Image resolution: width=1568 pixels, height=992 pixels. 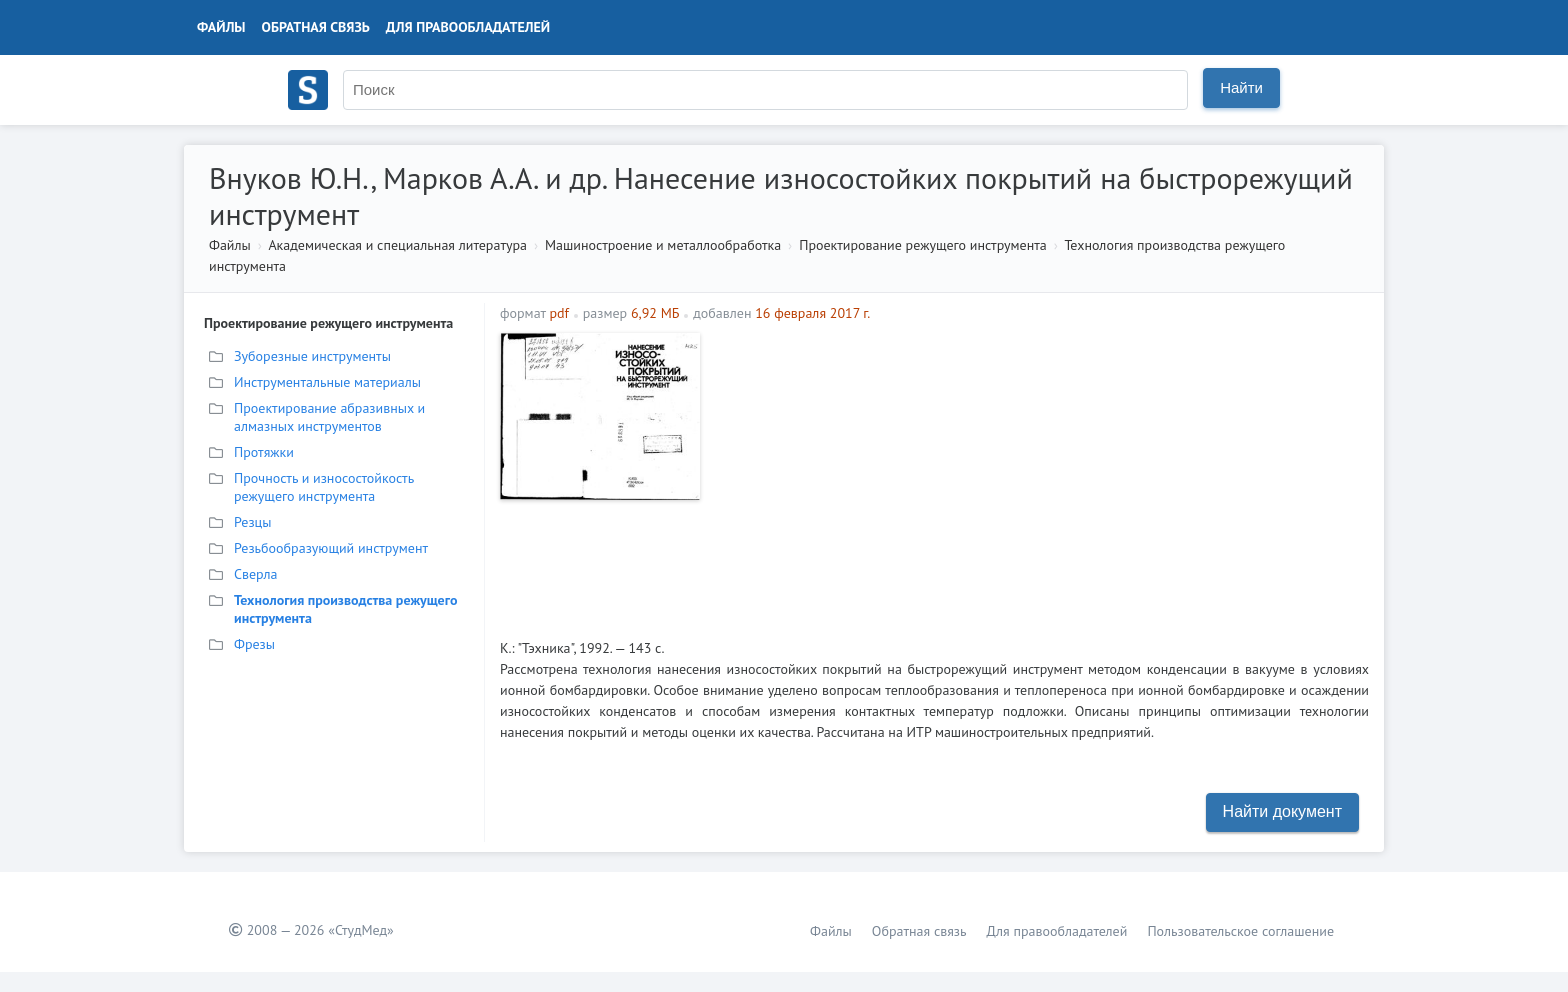 I want to click on Академическая и специальная литература, so click(x=397, y=245).